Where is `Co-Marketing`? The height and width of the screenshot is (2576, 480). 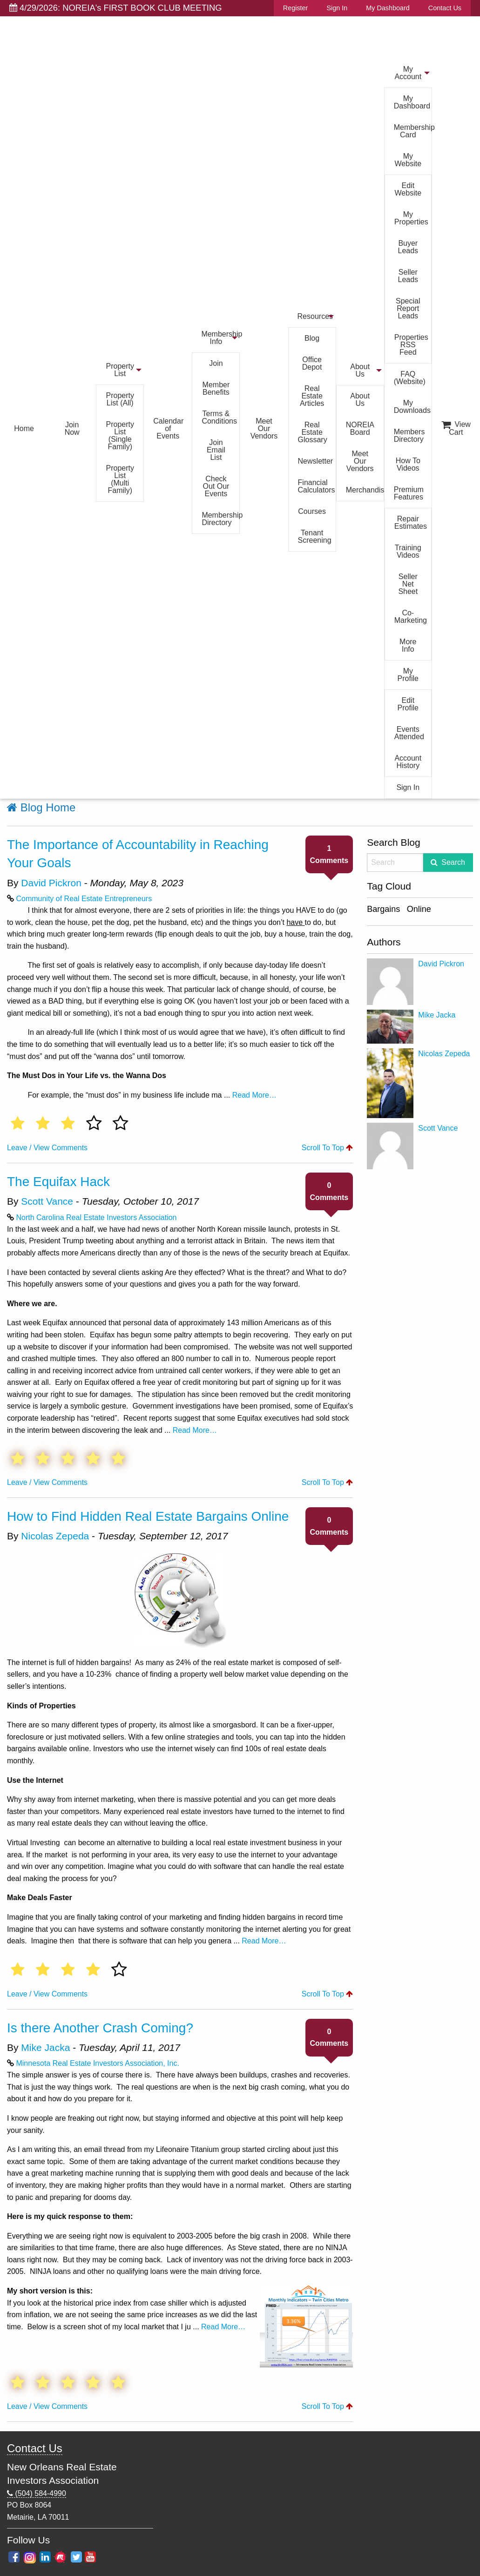
Co-Marketing is located at coordinates (410, 616).